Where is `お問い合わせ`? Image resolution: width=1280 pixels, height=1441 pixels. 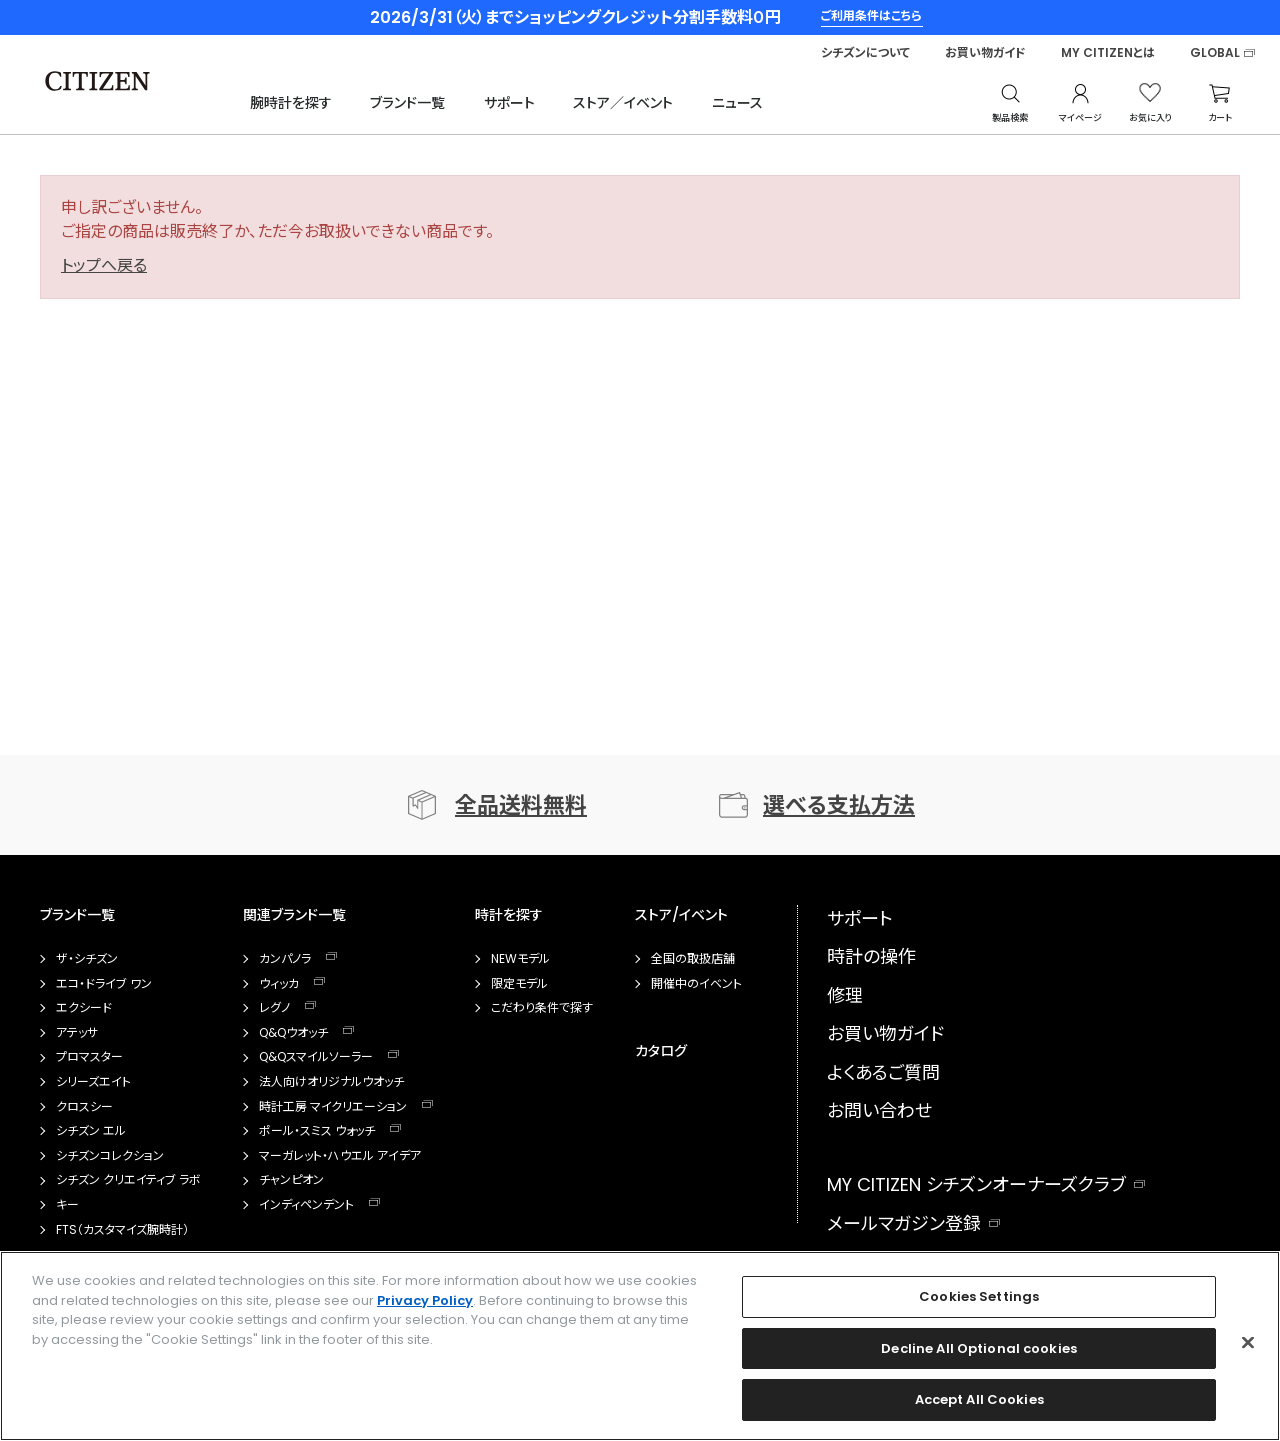 お問い合わせ is located at coordinates (879, 1110).